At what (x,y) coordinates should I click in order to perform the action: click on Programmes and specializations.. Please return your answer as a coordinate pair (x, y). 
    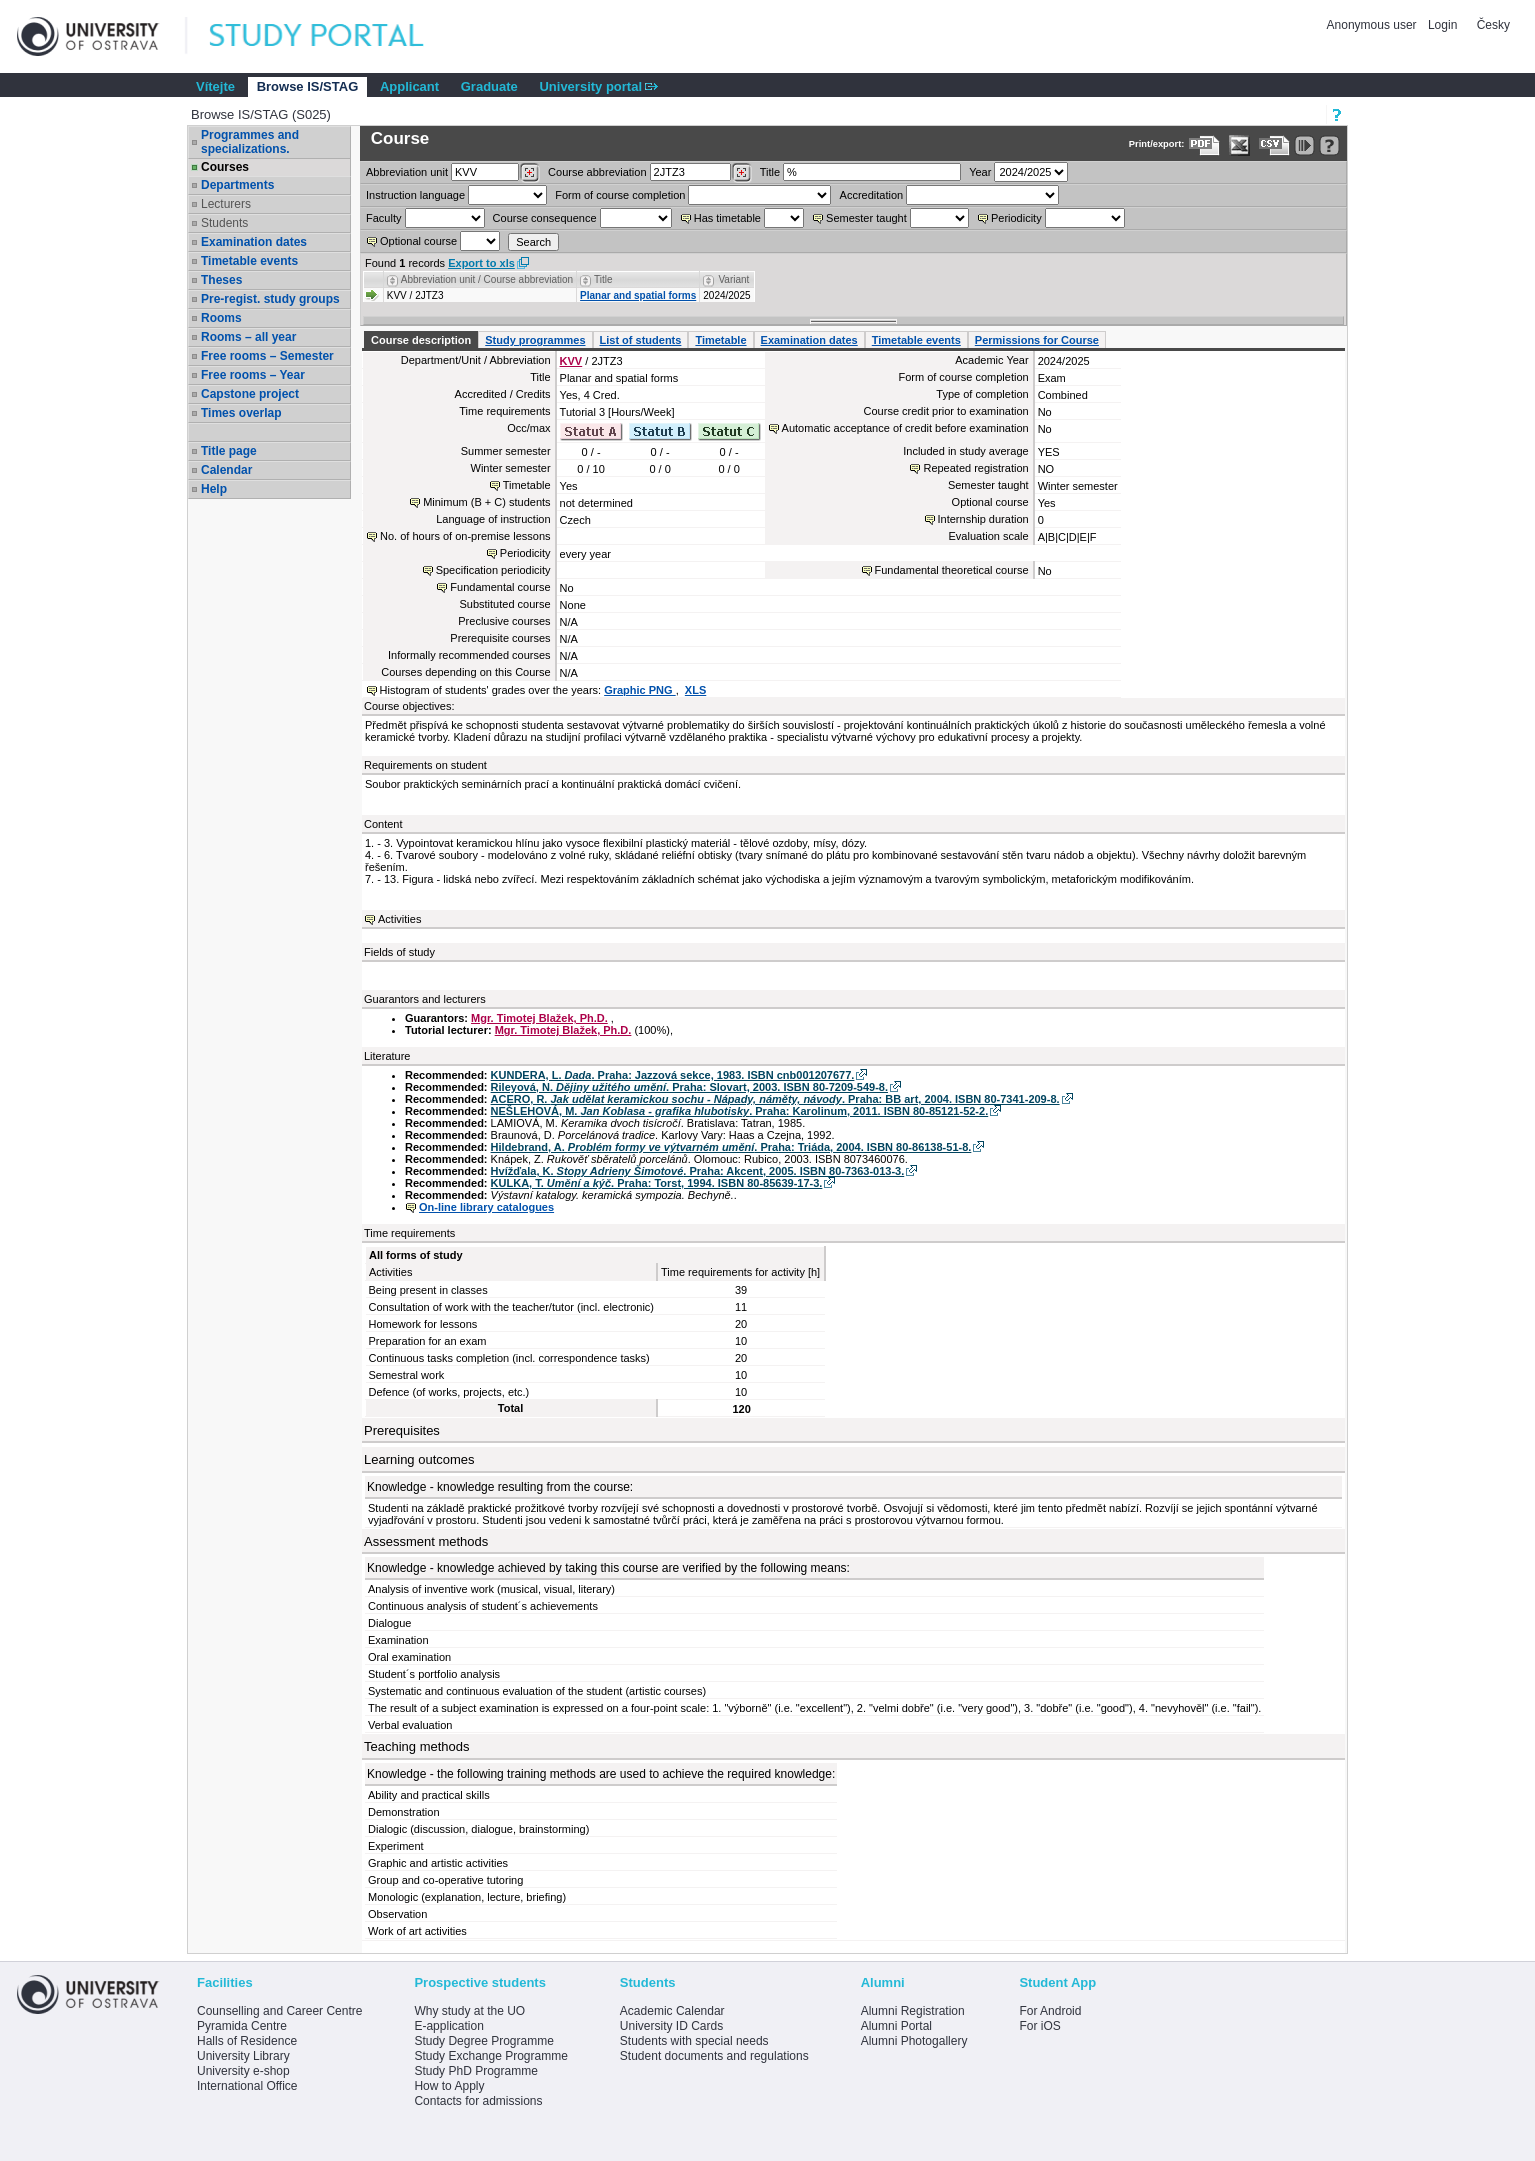
    Looking at the image, I should click on (250, 142).